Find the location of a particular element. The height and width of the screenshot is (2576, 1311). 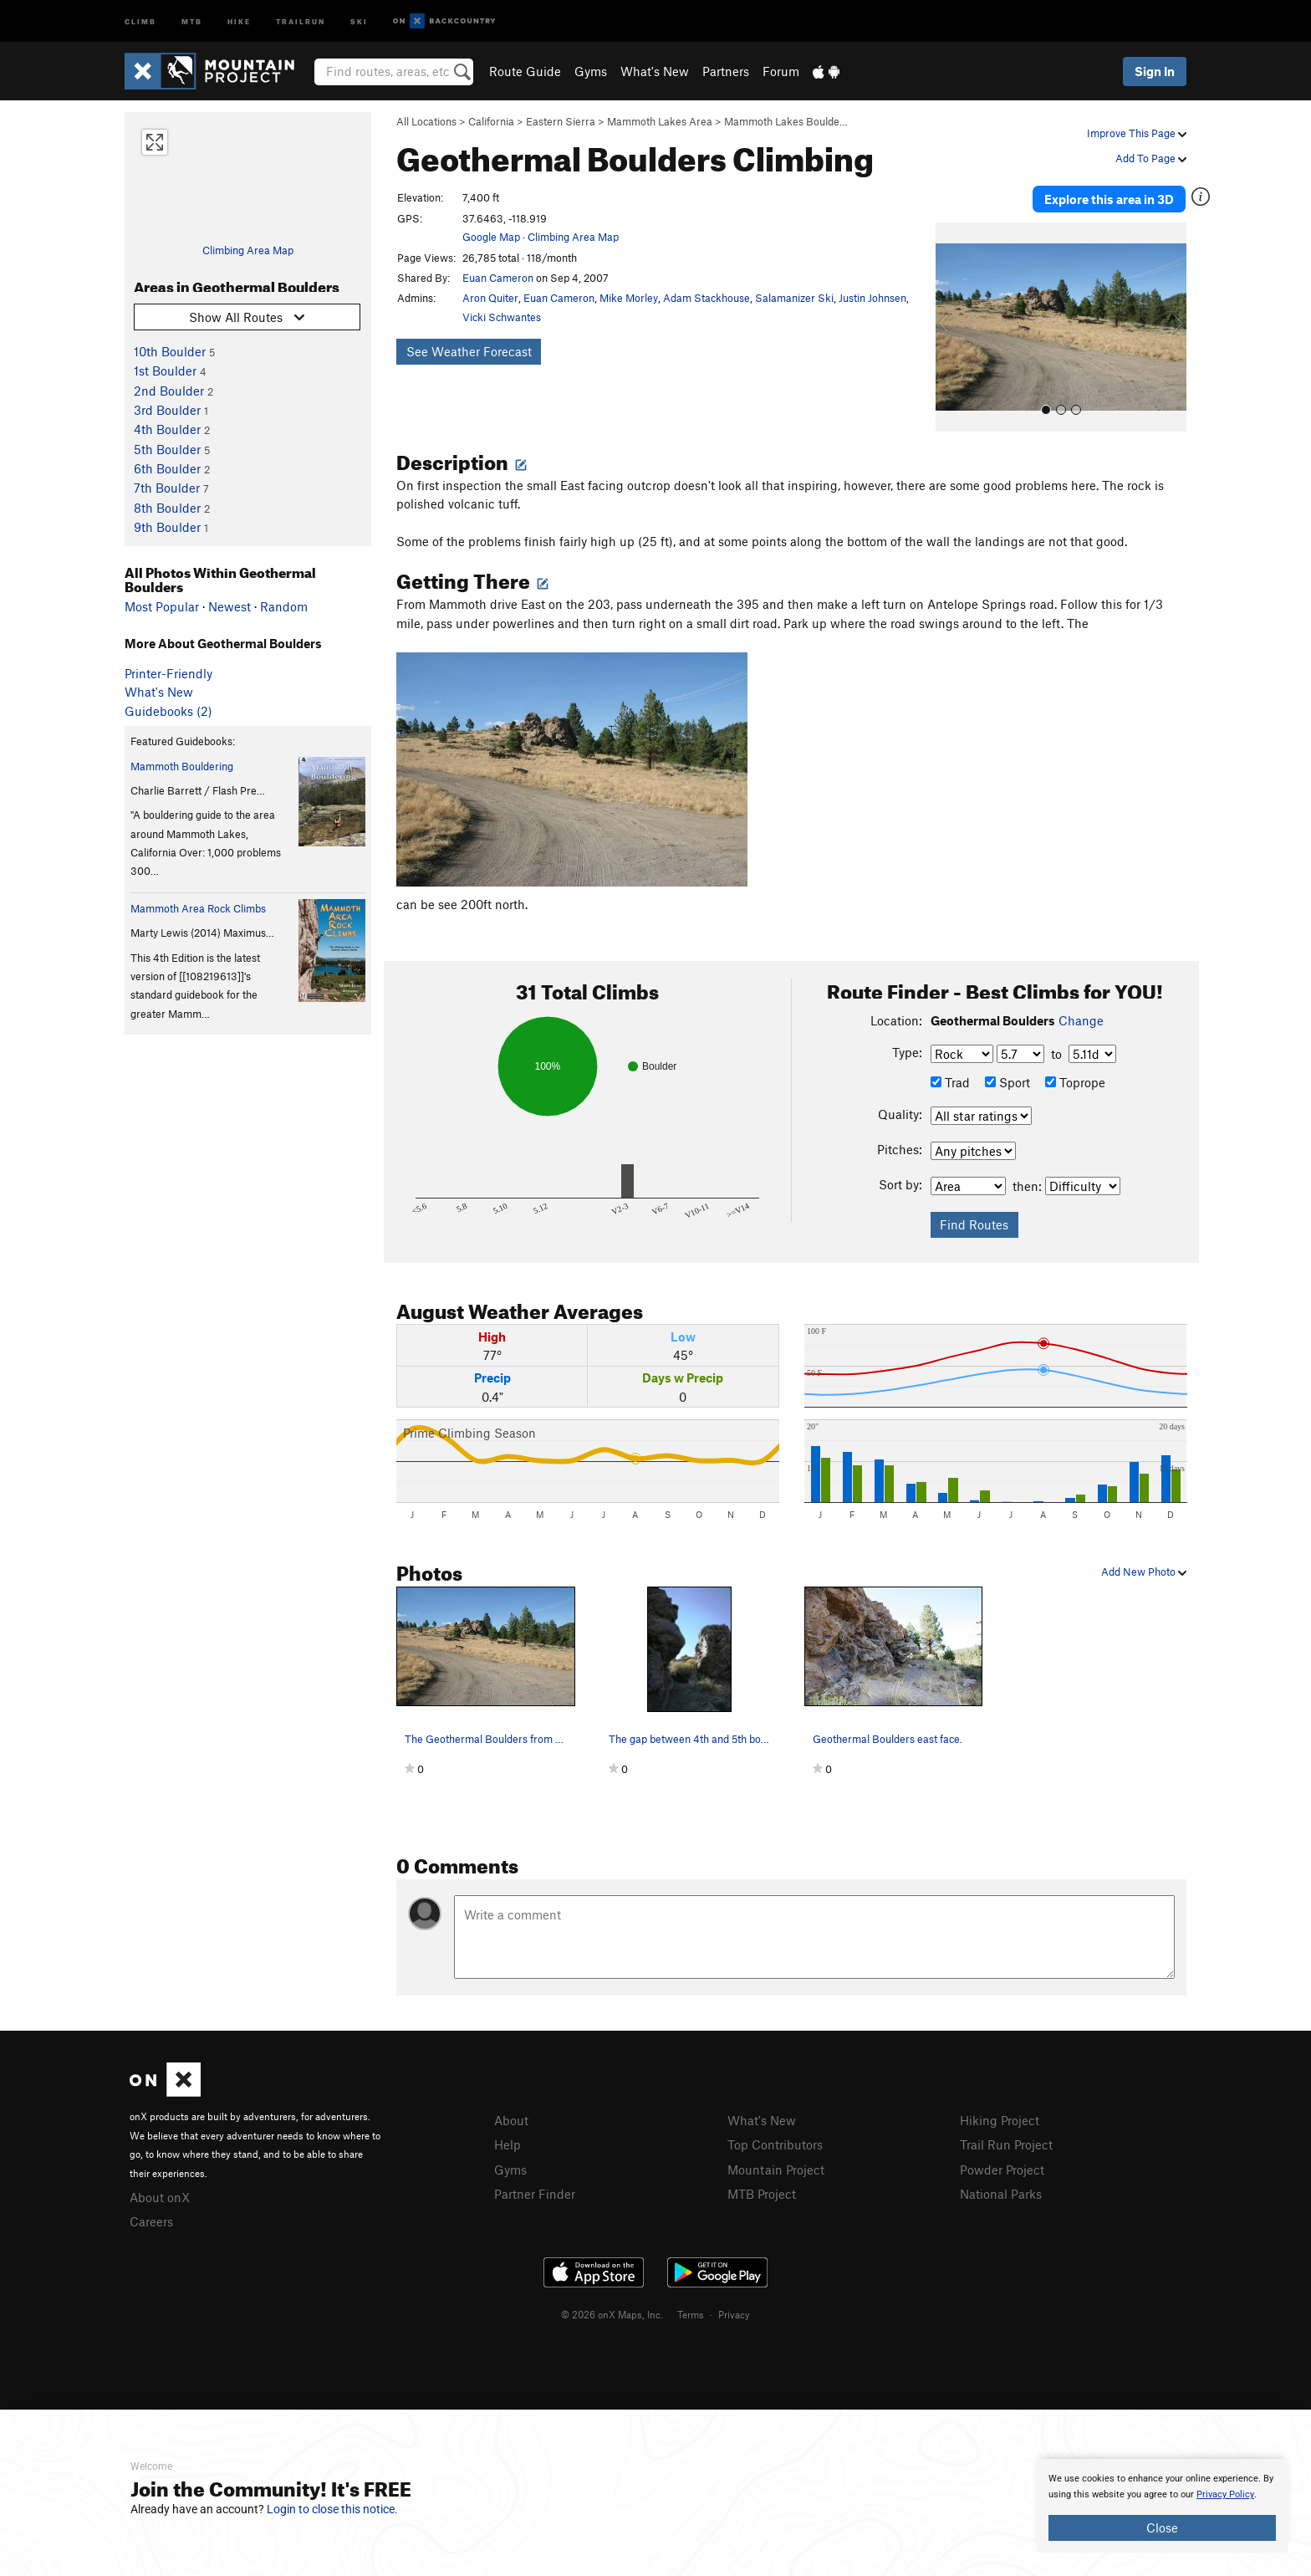

© 2026 onX Maps, Inc. is located at coordinates (612, 2314).